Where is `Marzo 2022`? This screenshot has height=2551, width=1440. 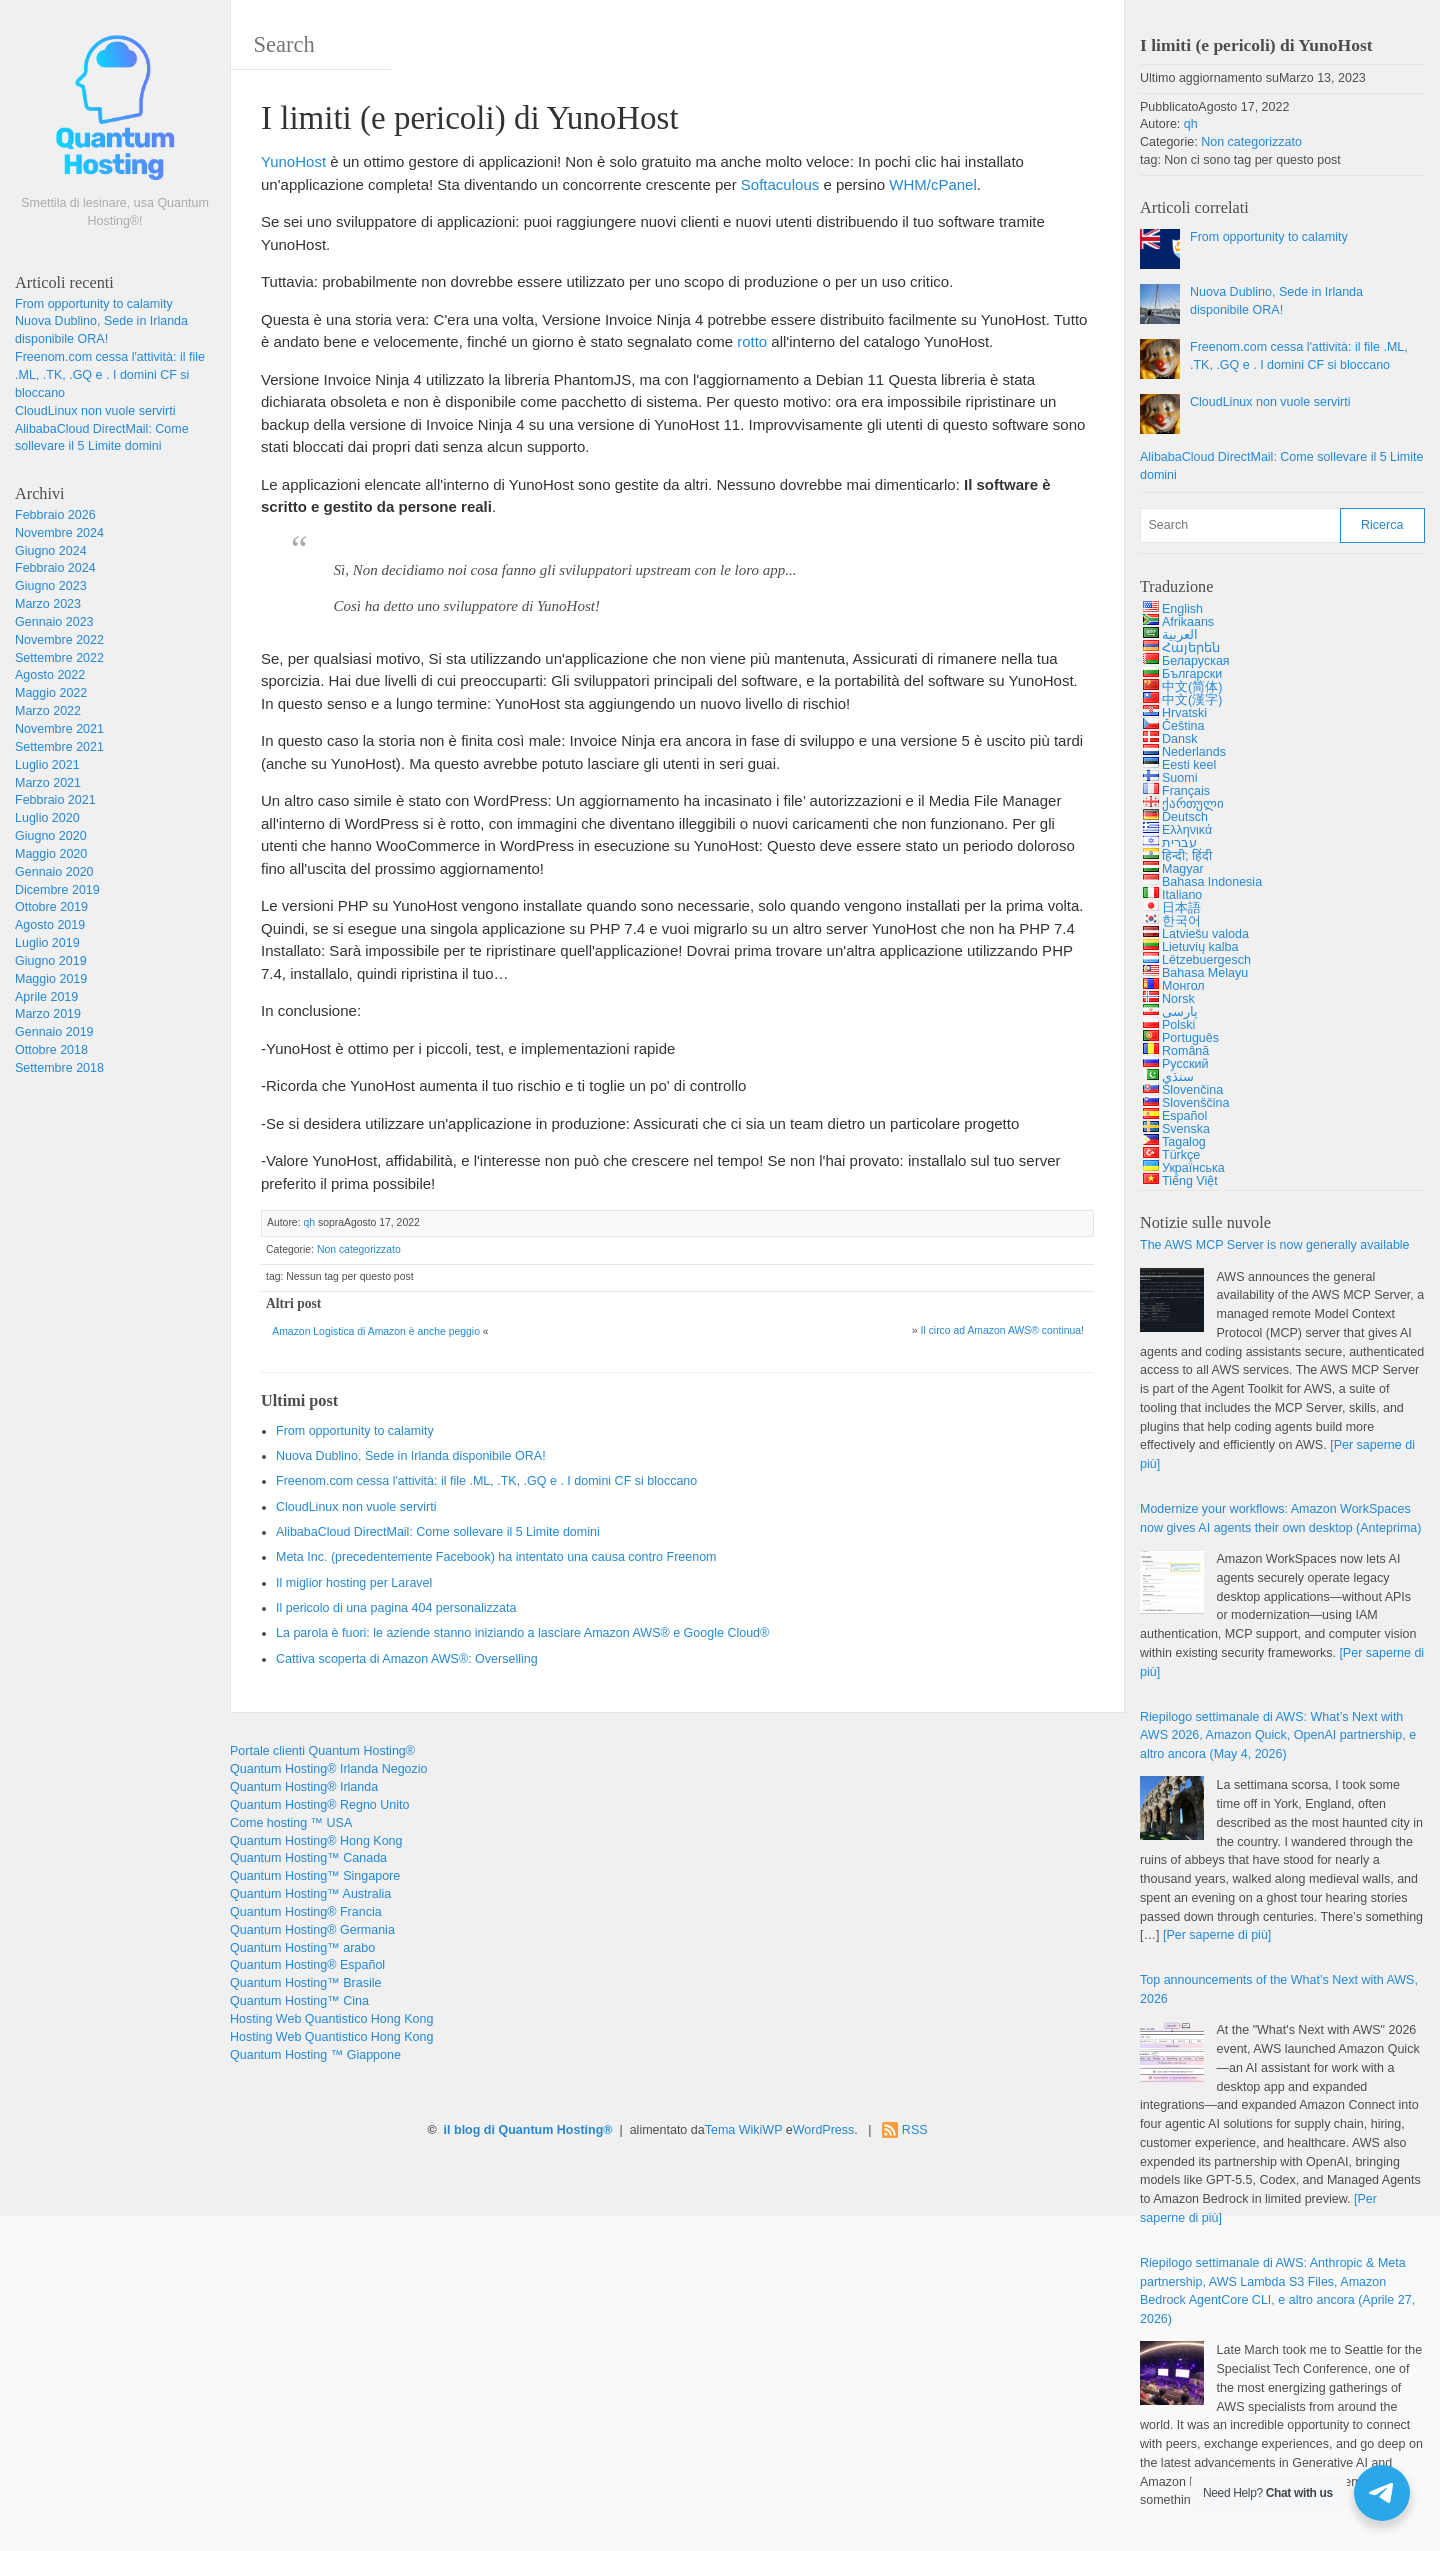 Marzo 2022 is located at coordinates (48, 711).